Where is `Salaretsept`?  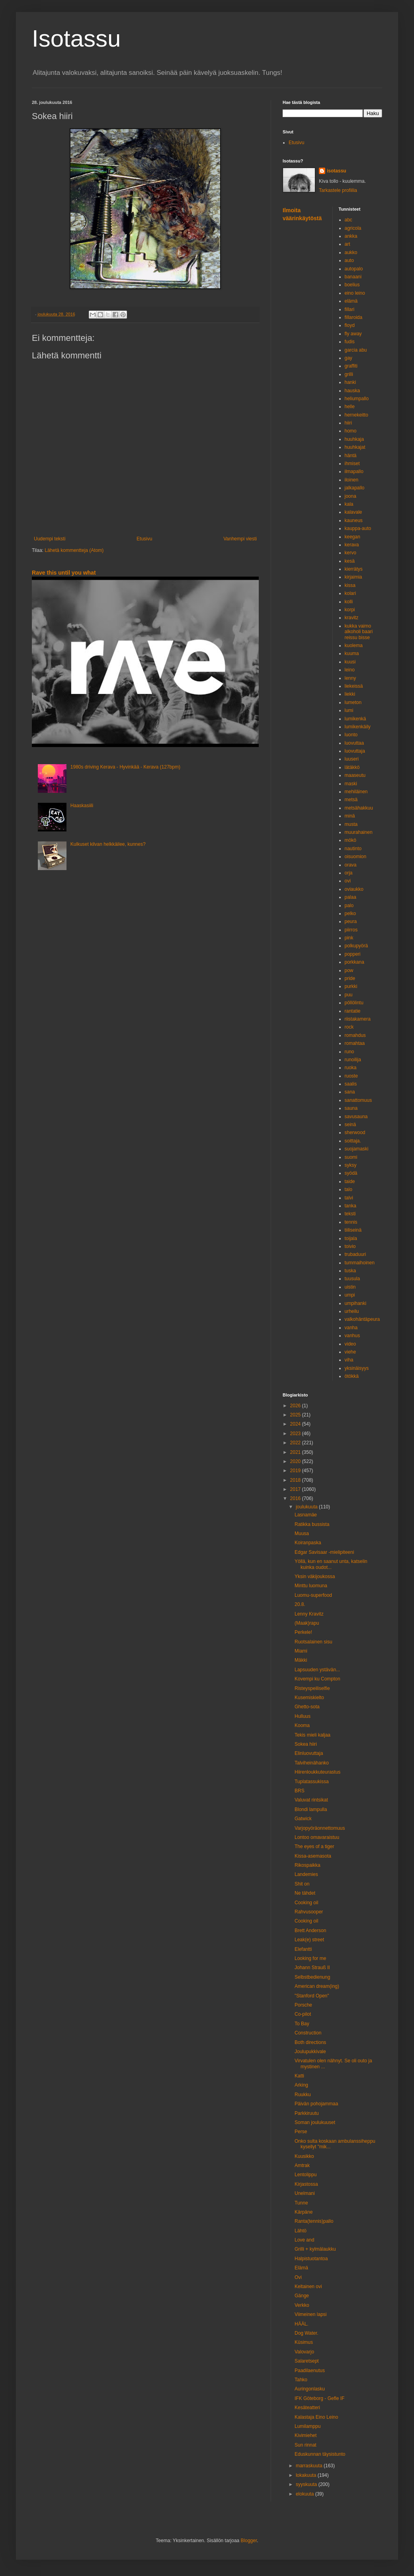 Salaretsept is located at coordinates (307, 2361).